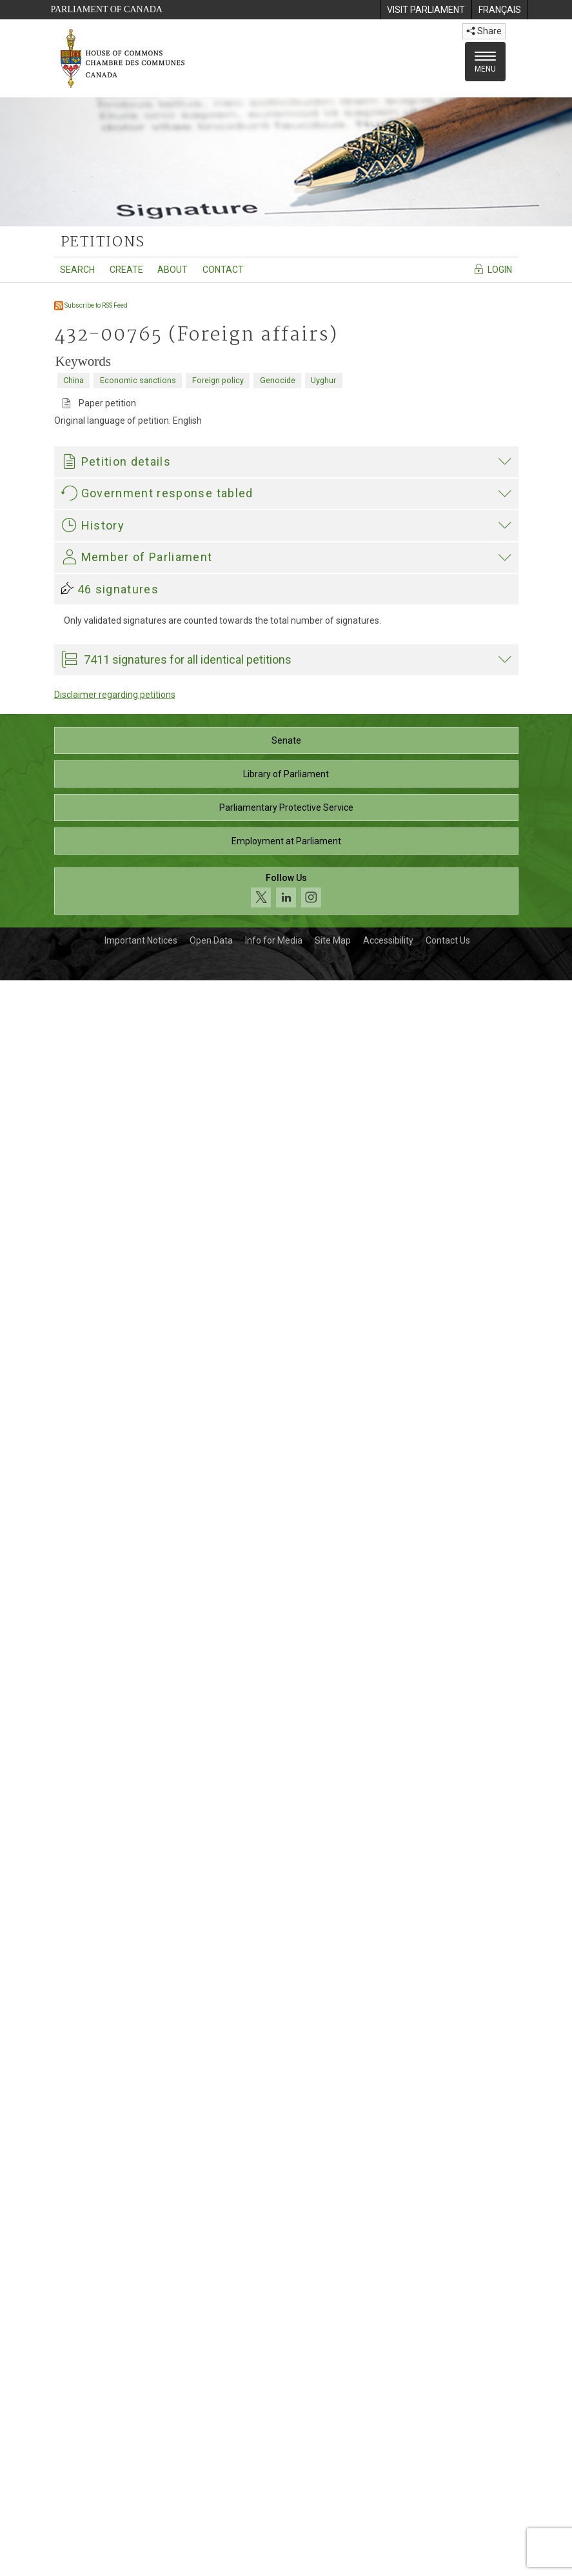 The height and width of the screenshot is (2576, 572). Describe the element at coordinates (95, 1944) in the screenshot. I see `Garnett Genuis` at that location.